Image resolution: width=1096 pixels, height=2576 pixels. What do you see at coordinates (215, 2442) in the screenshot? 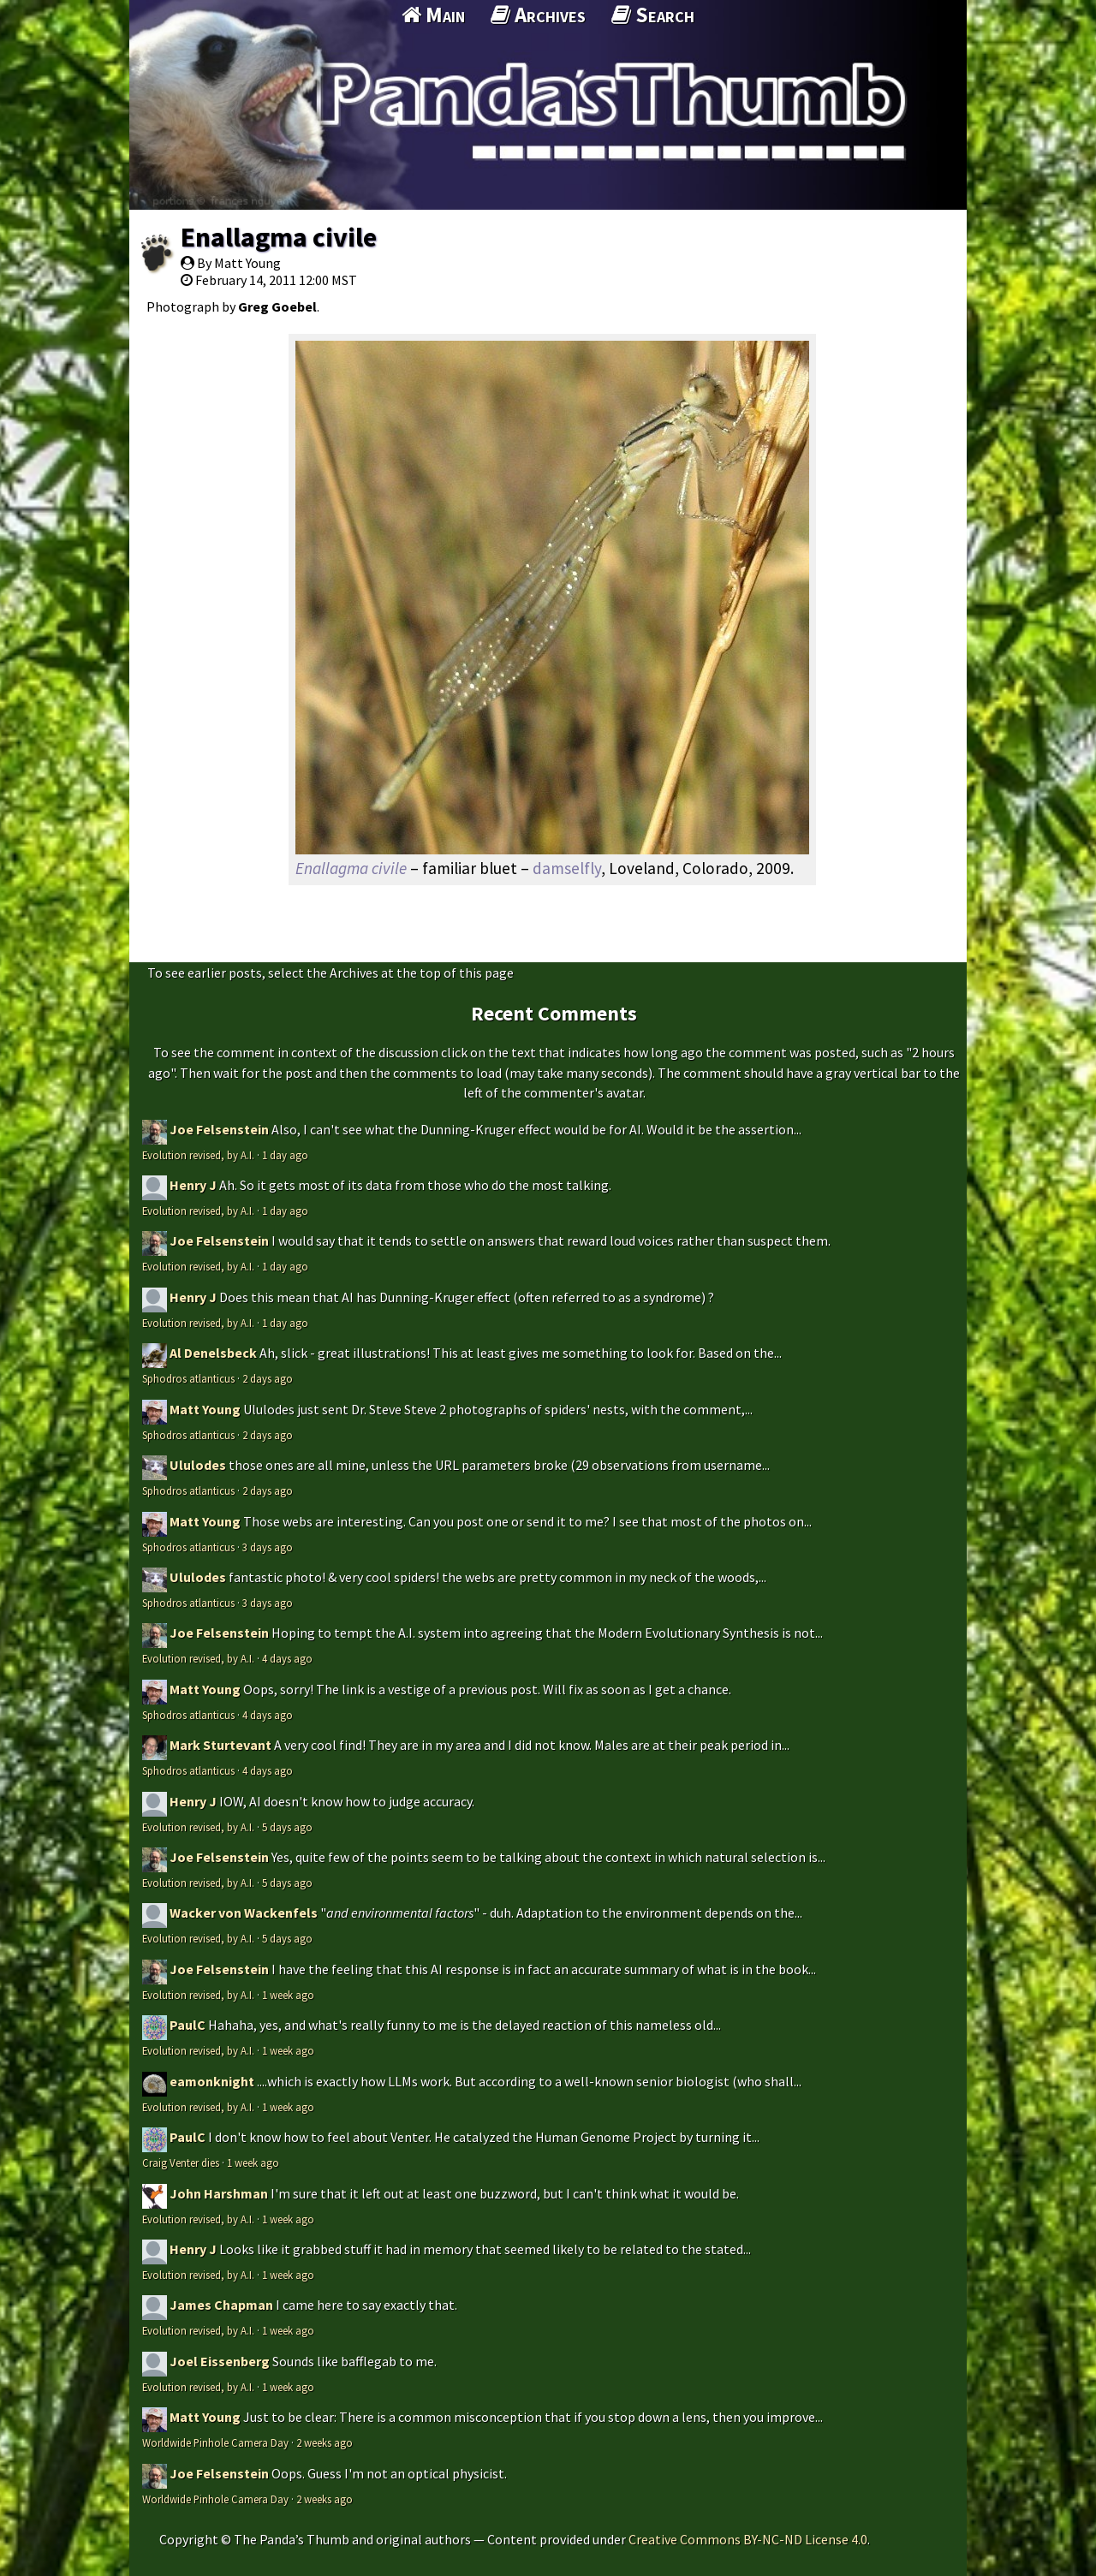
I see `Worldwide Pinhole Camera Day` at bounding box center [215, 2442].